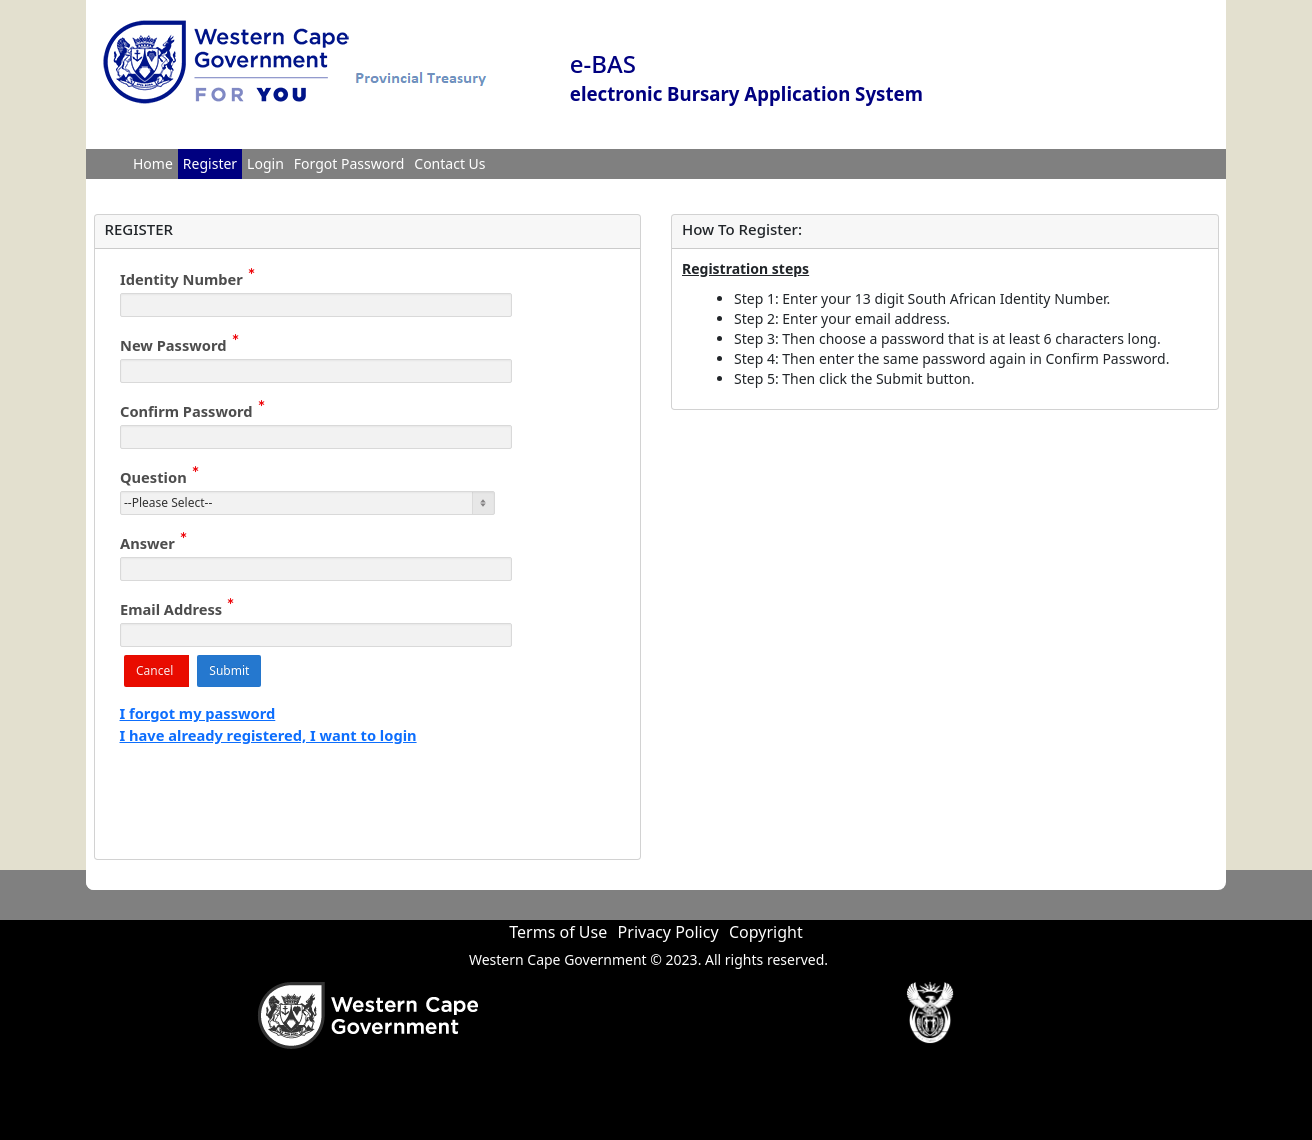  What do you see at coordinates (265, 163) in the screenshot?
I see `Login` at bounding box center [265, 163].